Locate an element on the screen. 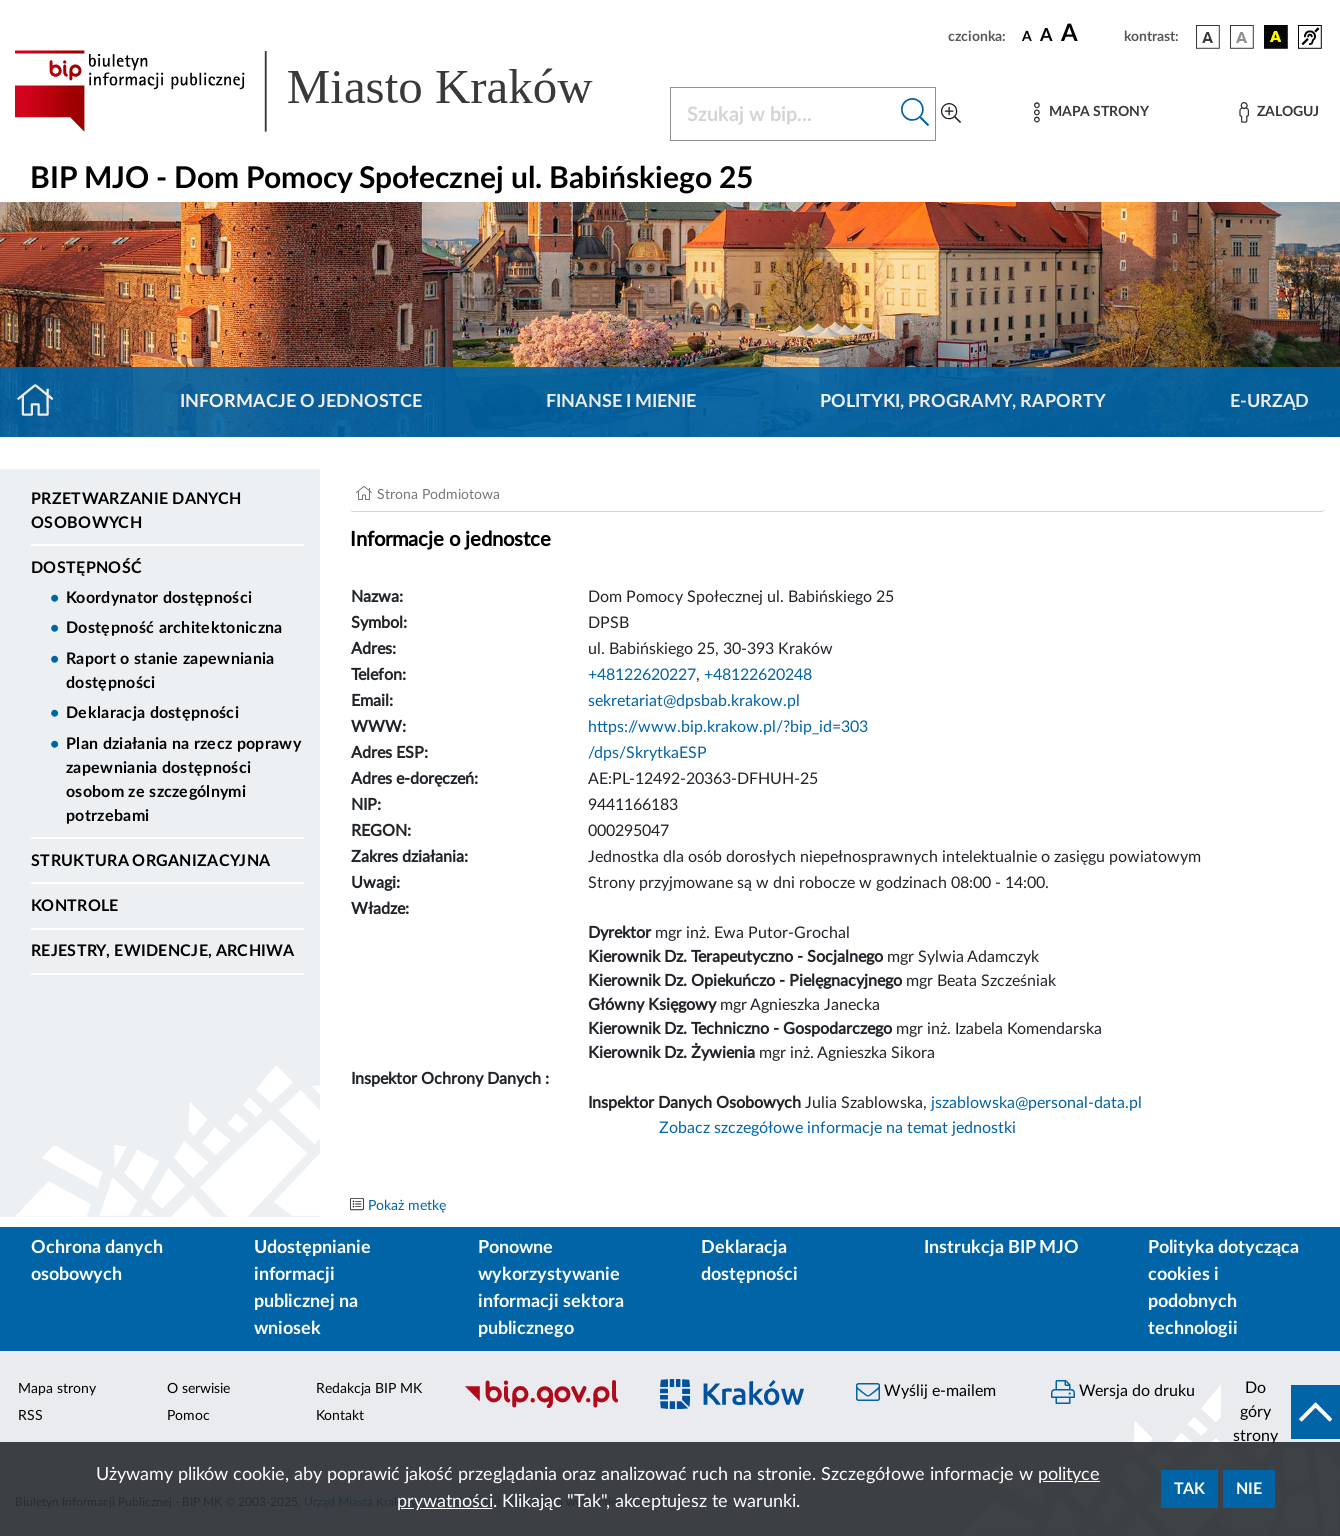  [czcionka średnia] is located at coordinates (1046, 36).